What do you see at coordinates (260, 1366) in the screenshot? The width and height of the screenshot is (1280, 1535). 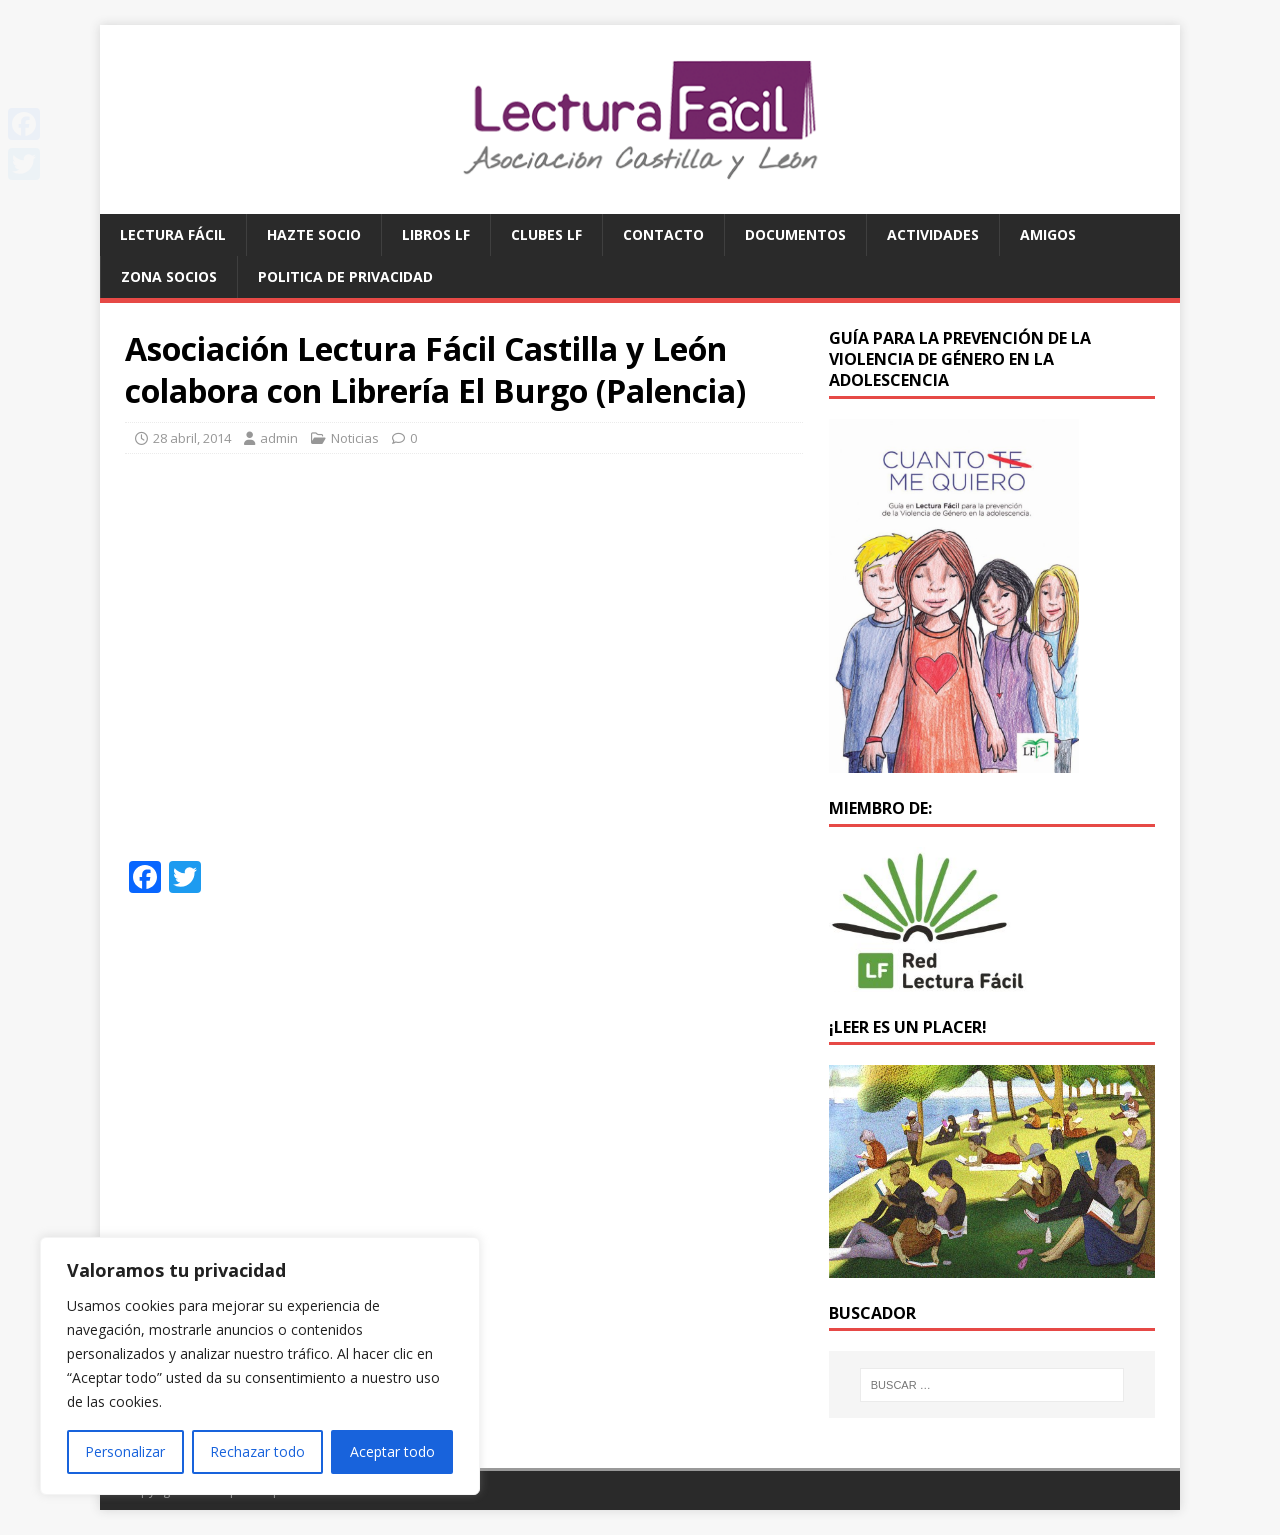 I see `[region]` at bounding box center [260, 1366].